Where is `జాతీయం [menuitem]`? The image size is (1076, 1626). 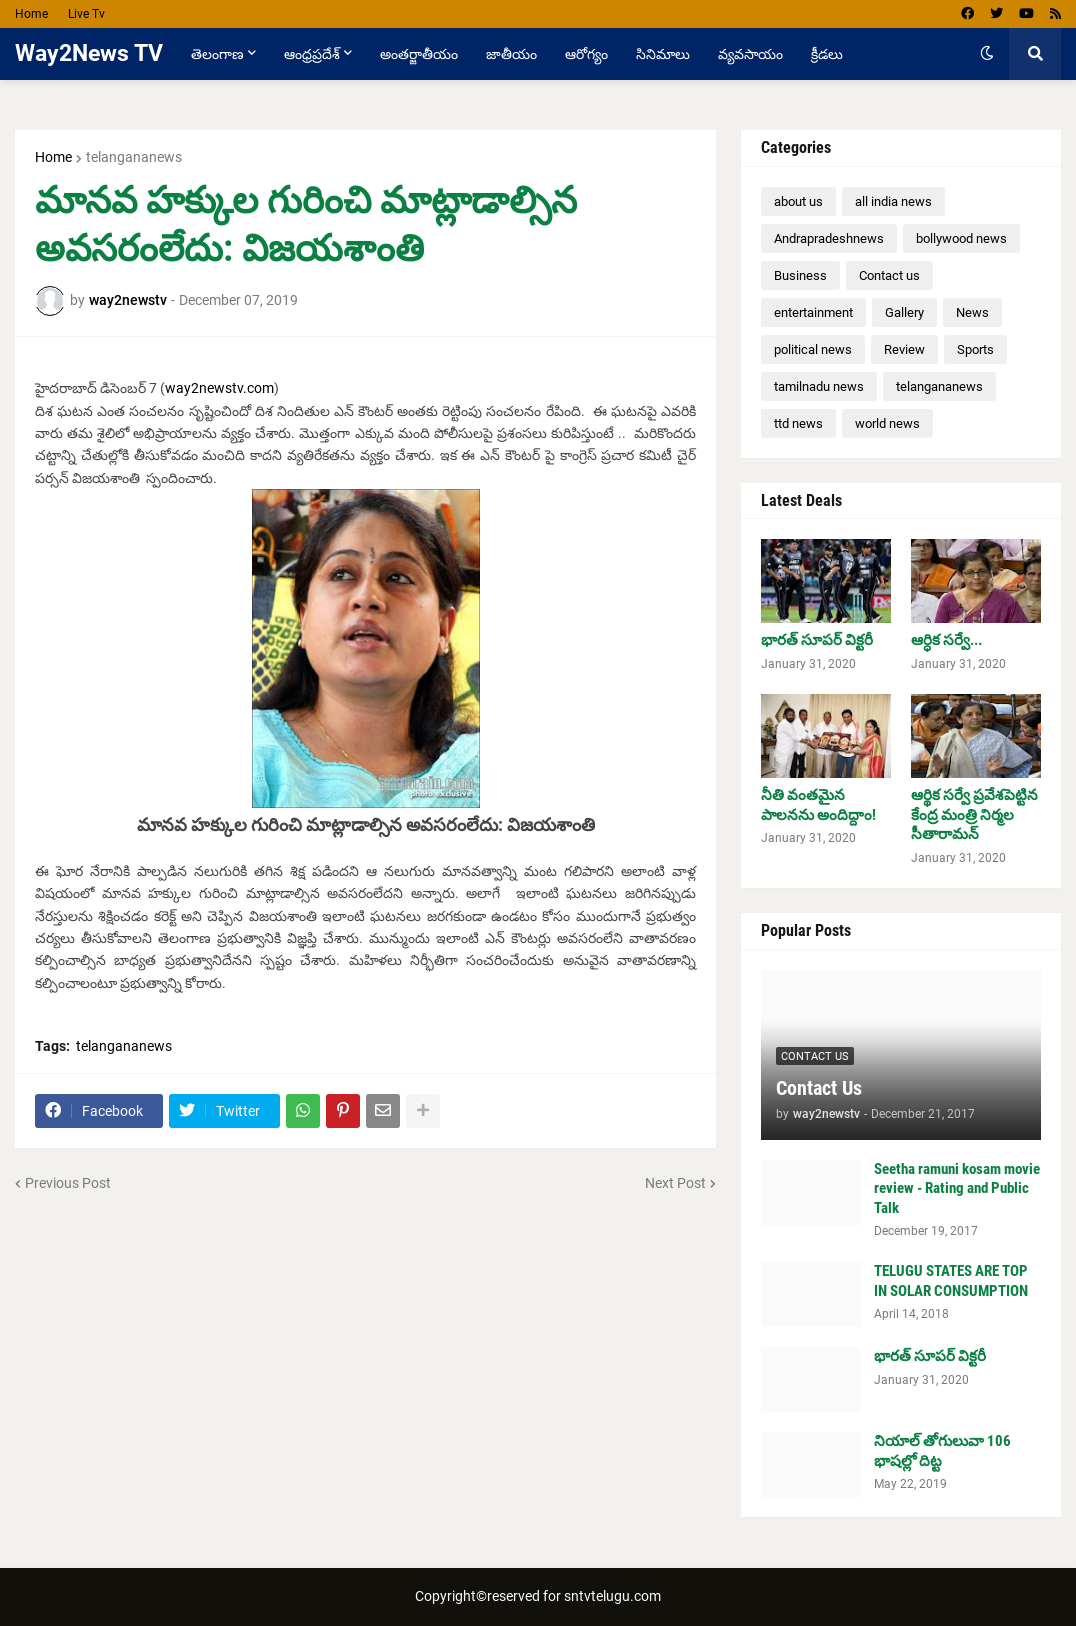 జాతీయం [menuitem] is located at coordinates (511, 54).